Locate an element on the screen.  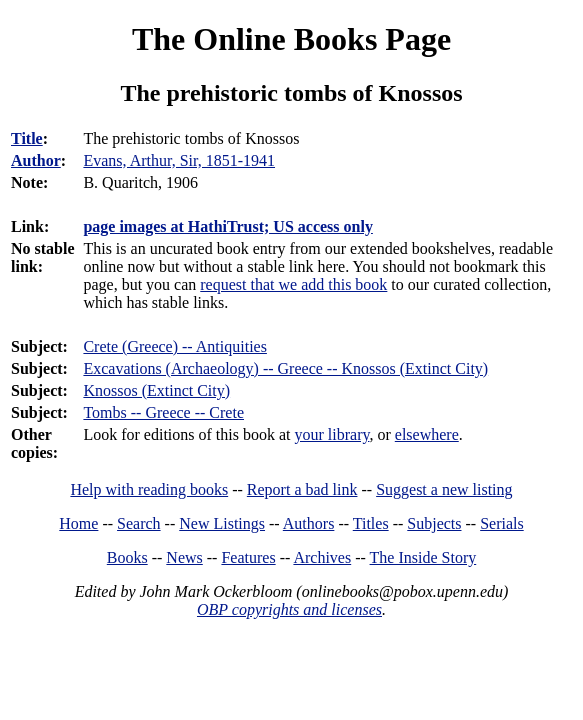
Report a bad link is located at coordinates (302, 489).